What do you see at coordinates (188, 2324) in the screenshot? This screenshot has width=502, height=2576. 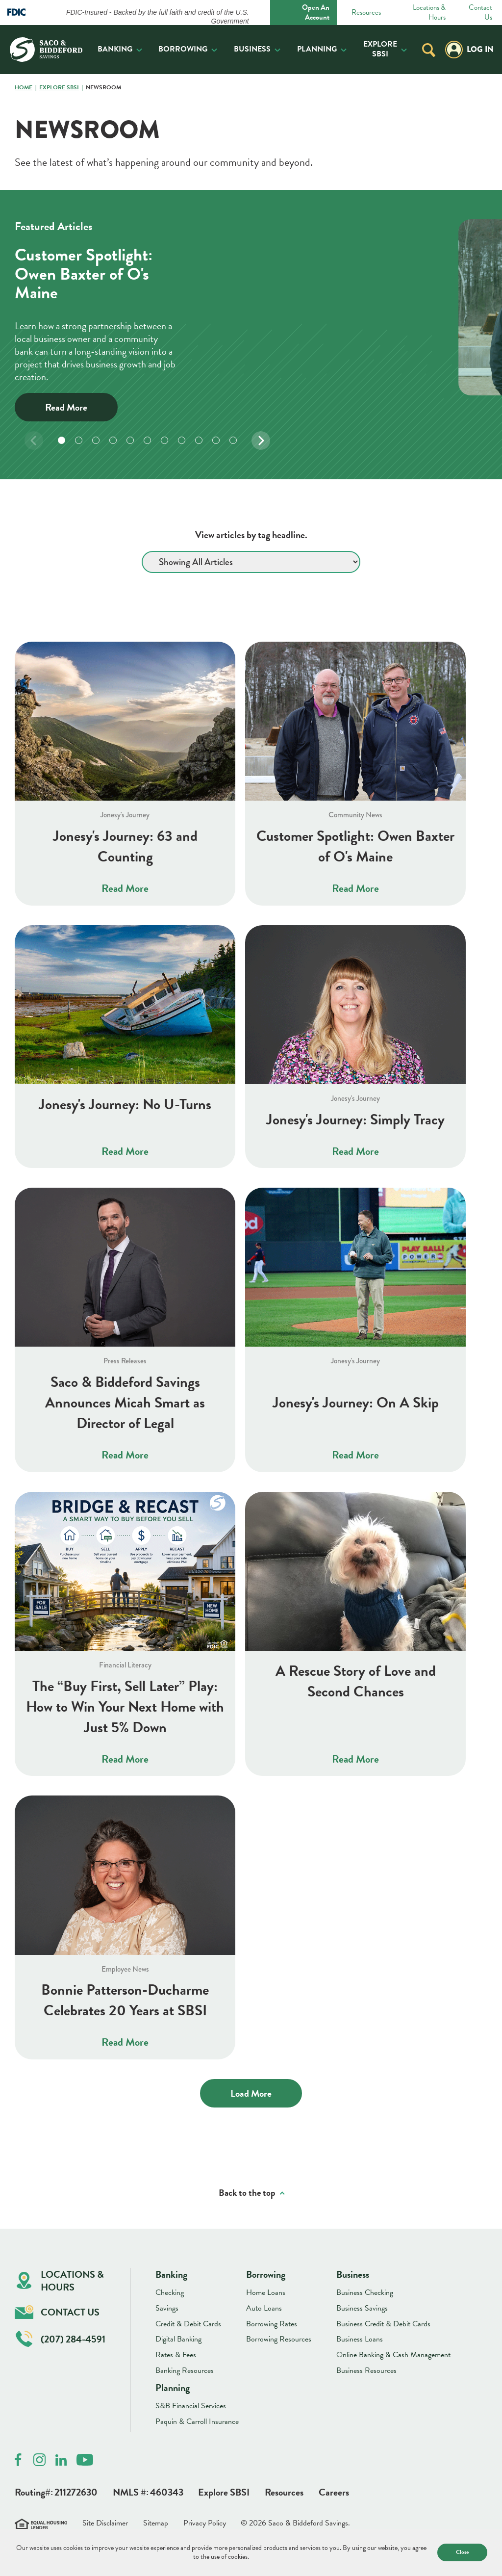 I see `Credit & Debit Cards` at bounding box center [188, 2324].